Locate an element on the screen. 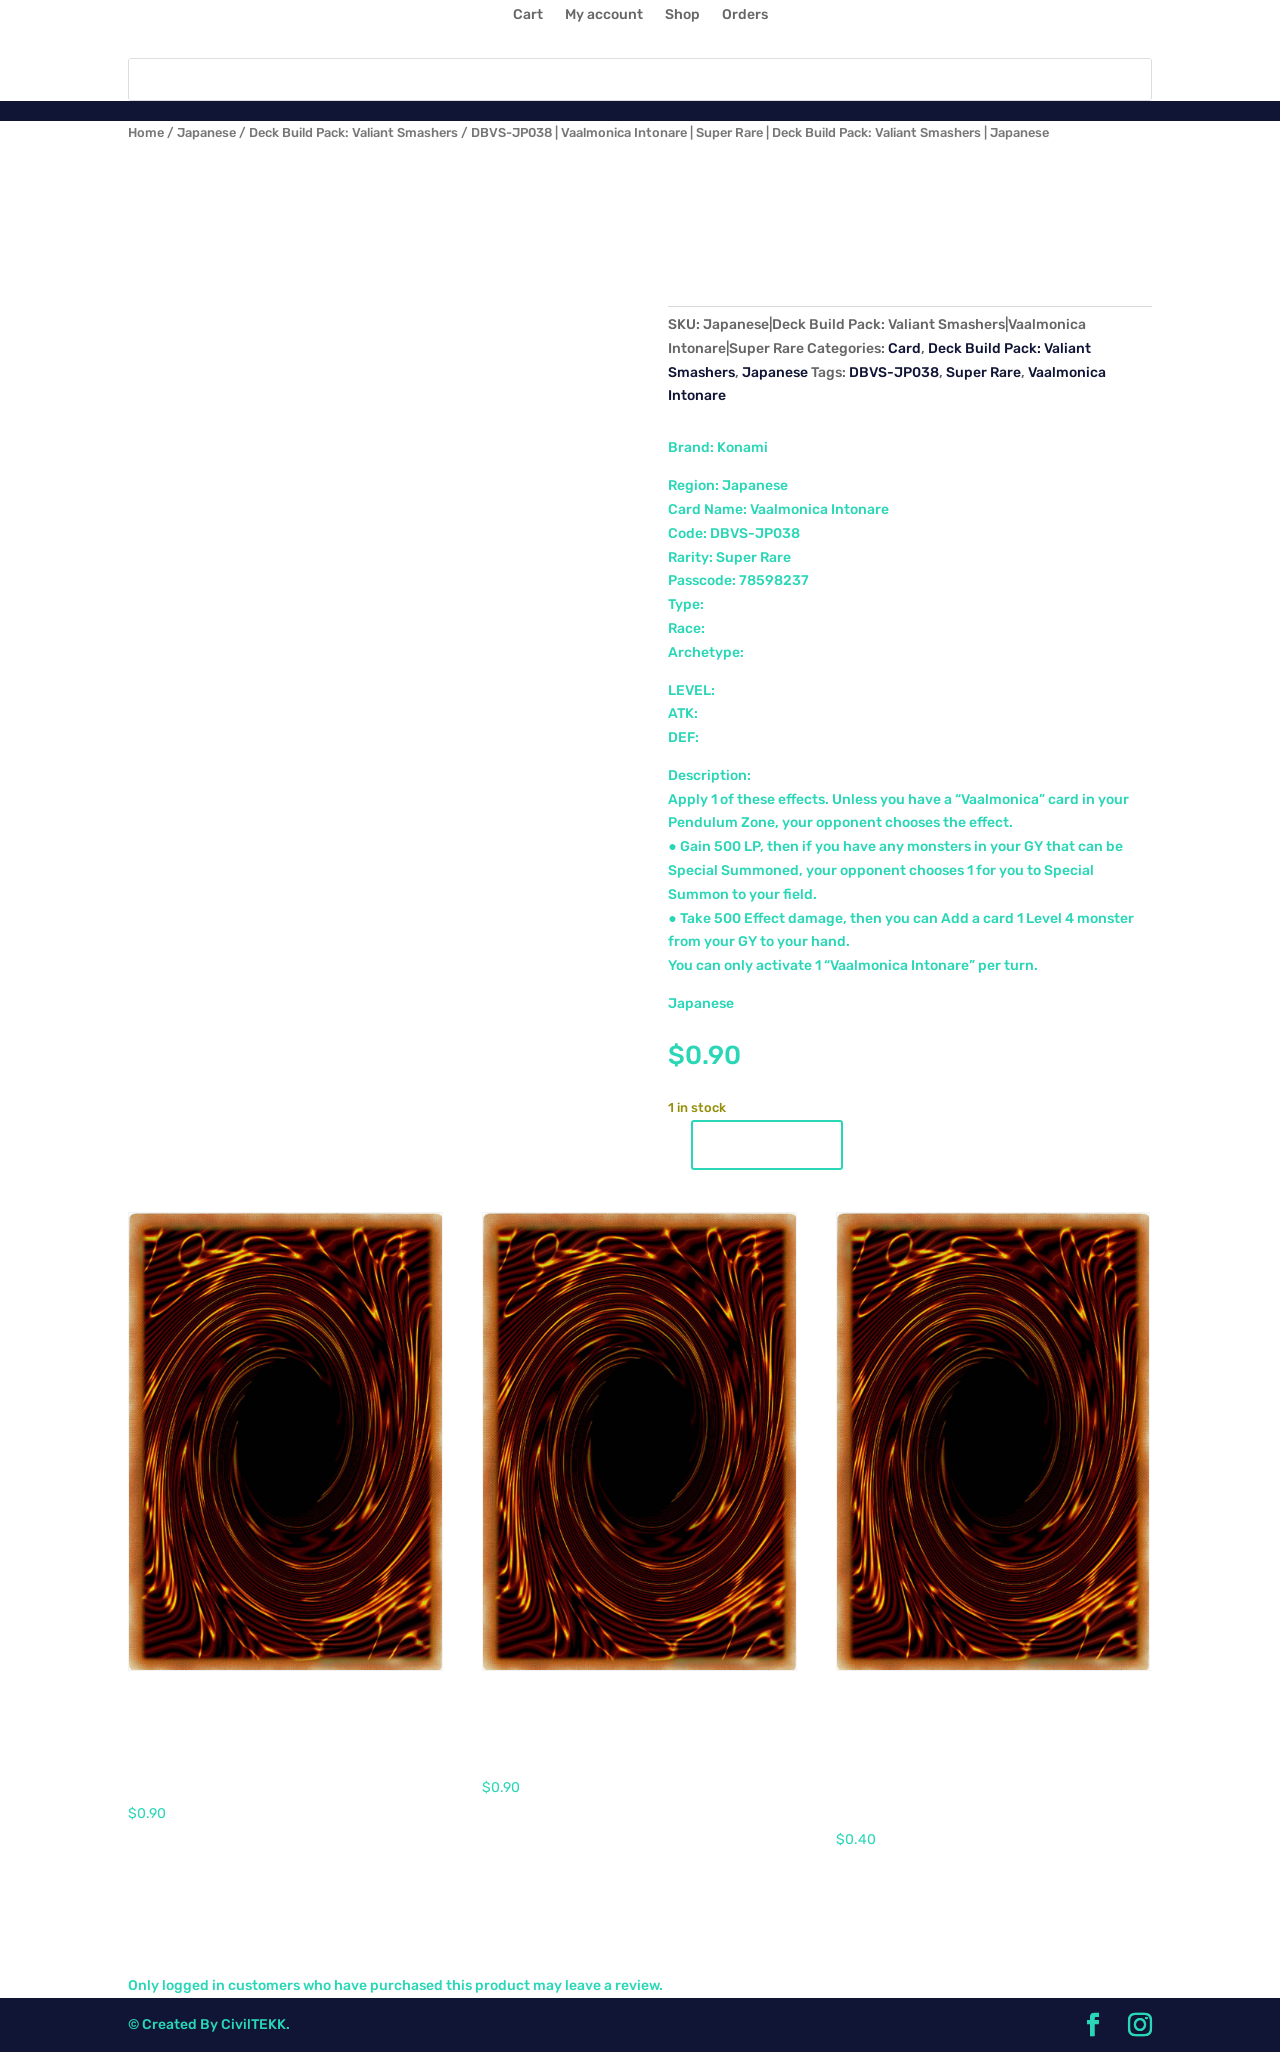 The width and height of the screenshot is (1280, 2052). Super Rare is located at coordinates (983, 372).